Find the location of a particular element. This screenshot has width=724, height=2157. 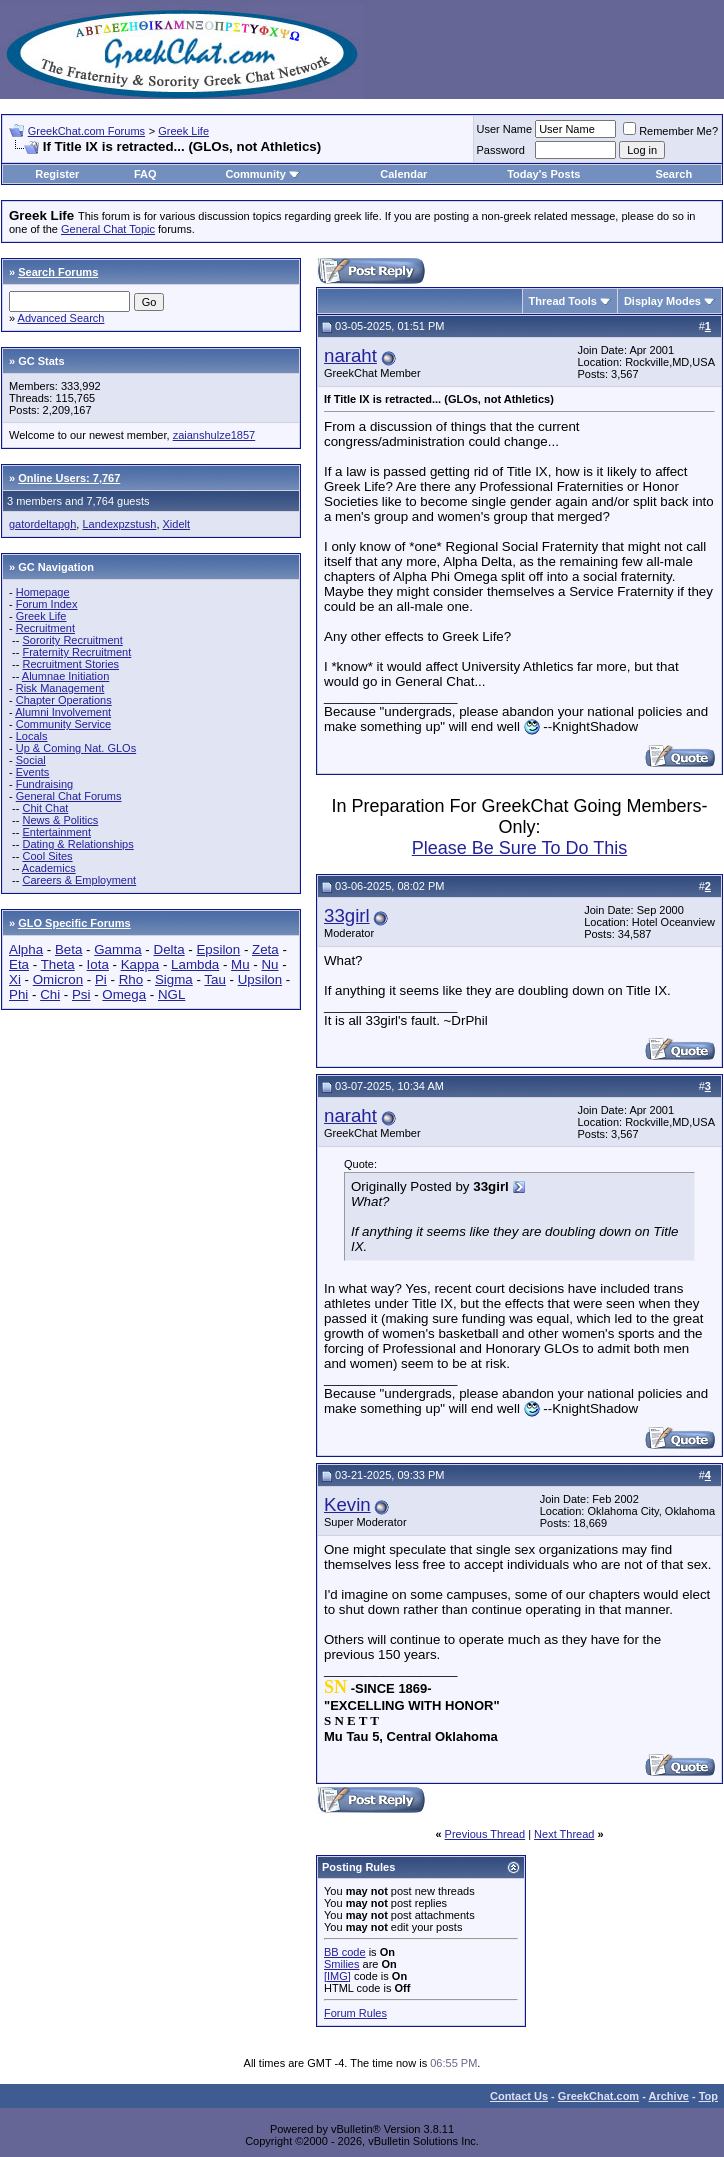

Alumni Involvement is located at coordinates (63, 712).